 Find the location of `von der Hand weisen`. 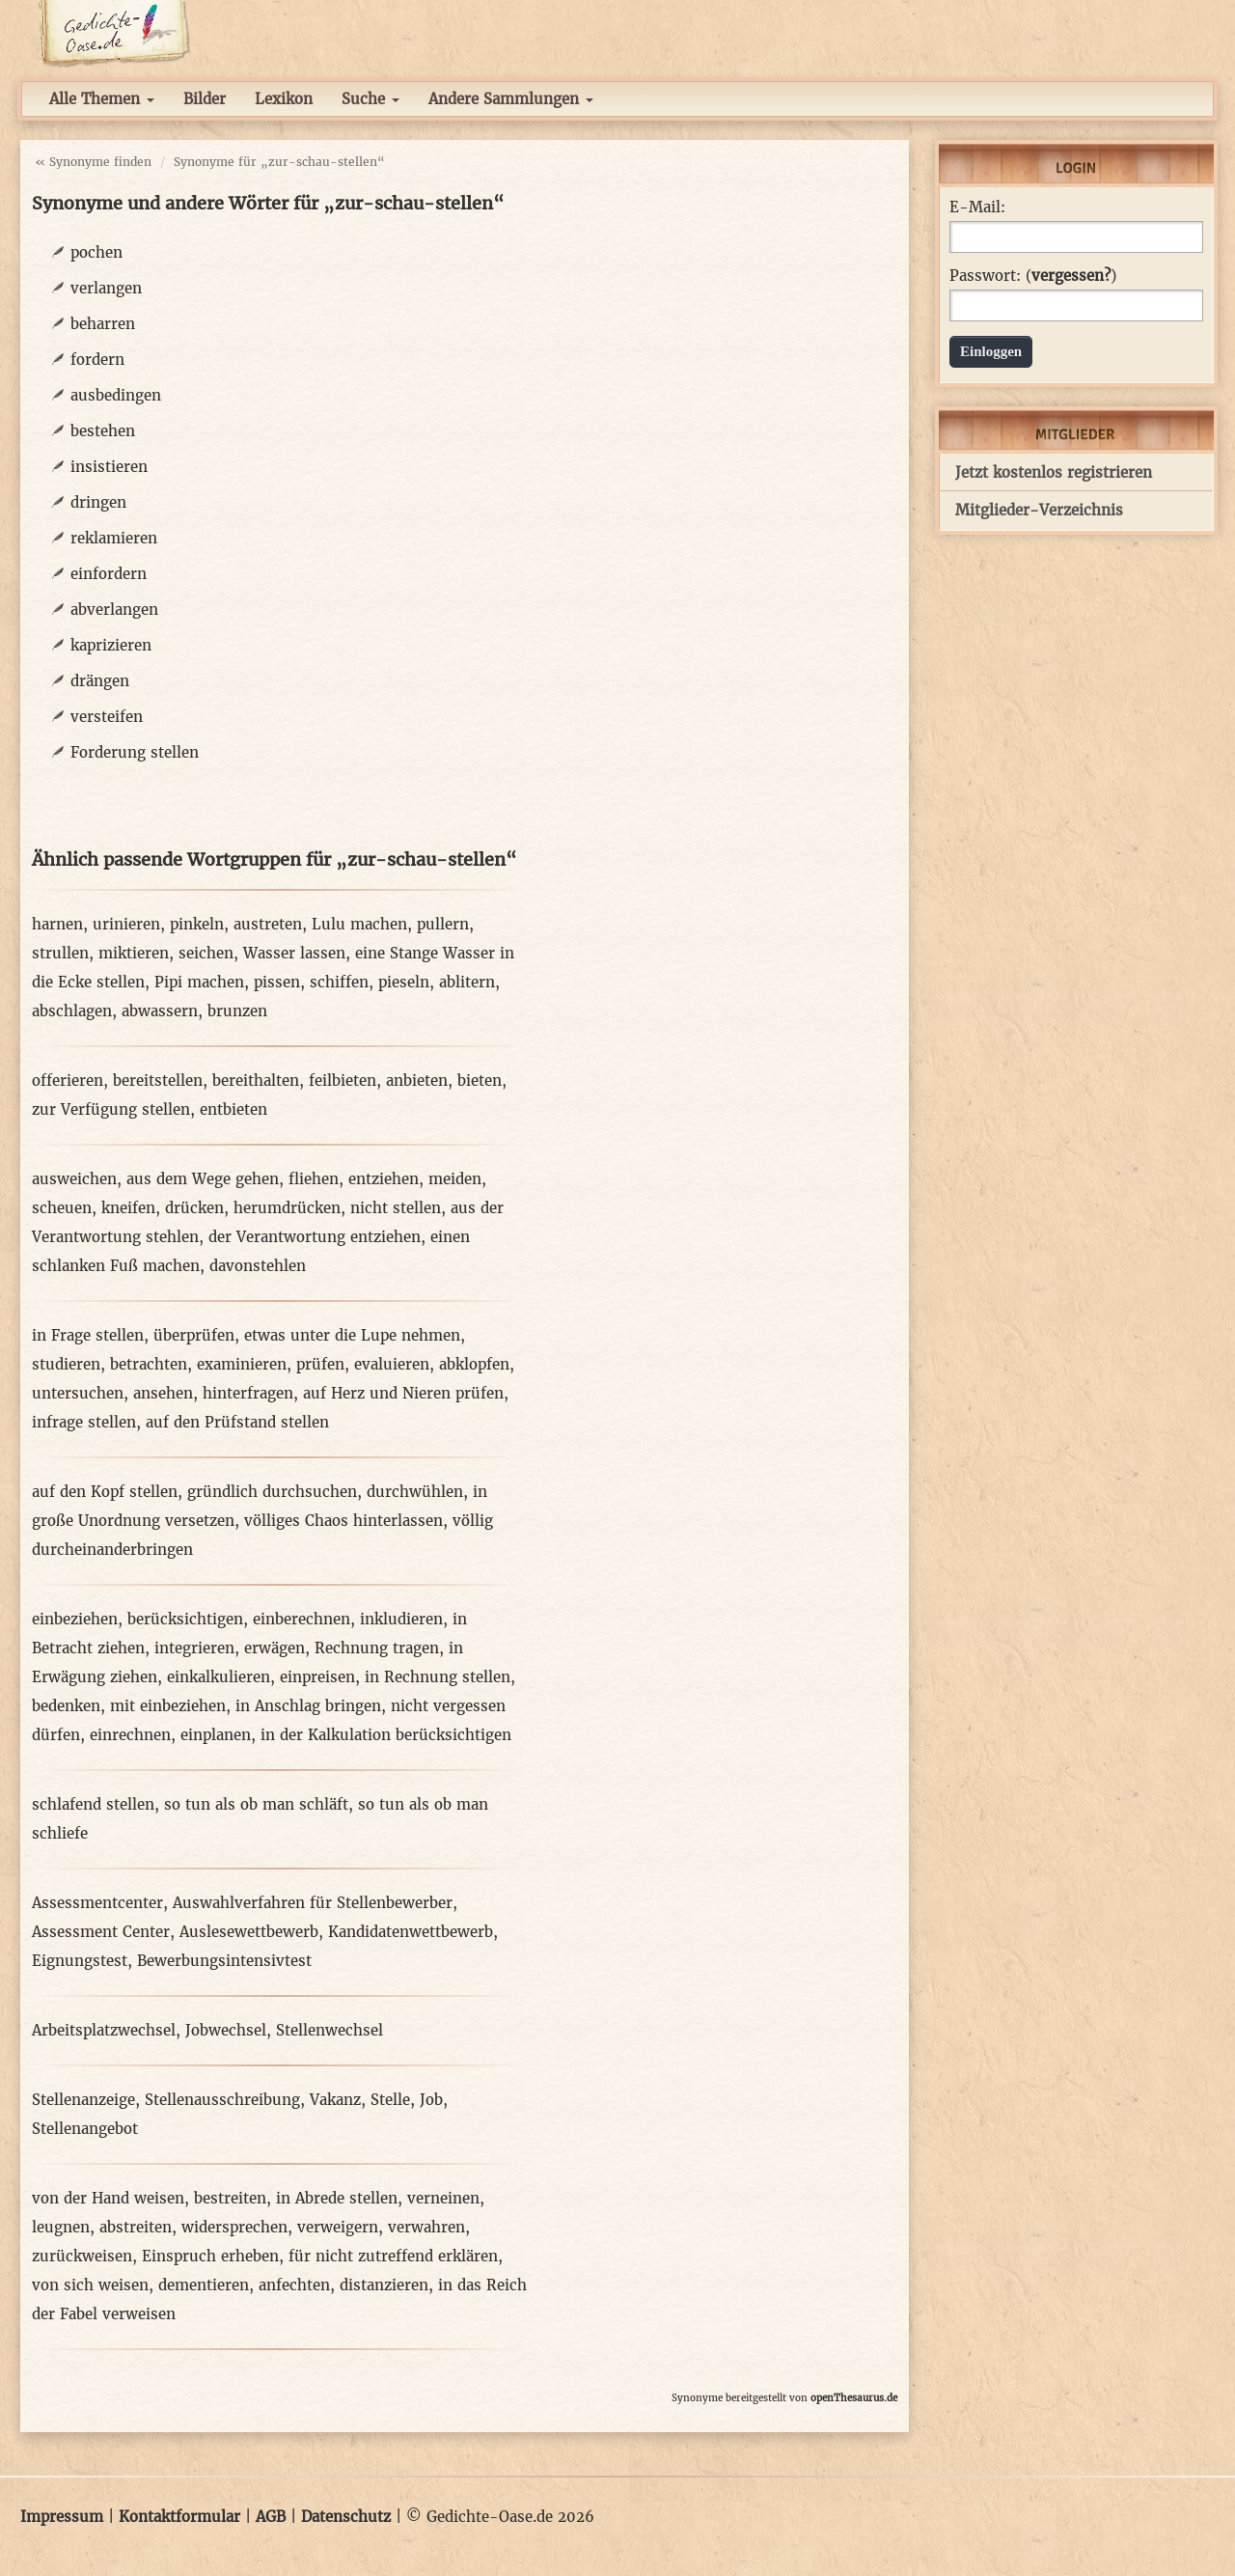

von der Hand weisen is located at coordinates (108, 2198).